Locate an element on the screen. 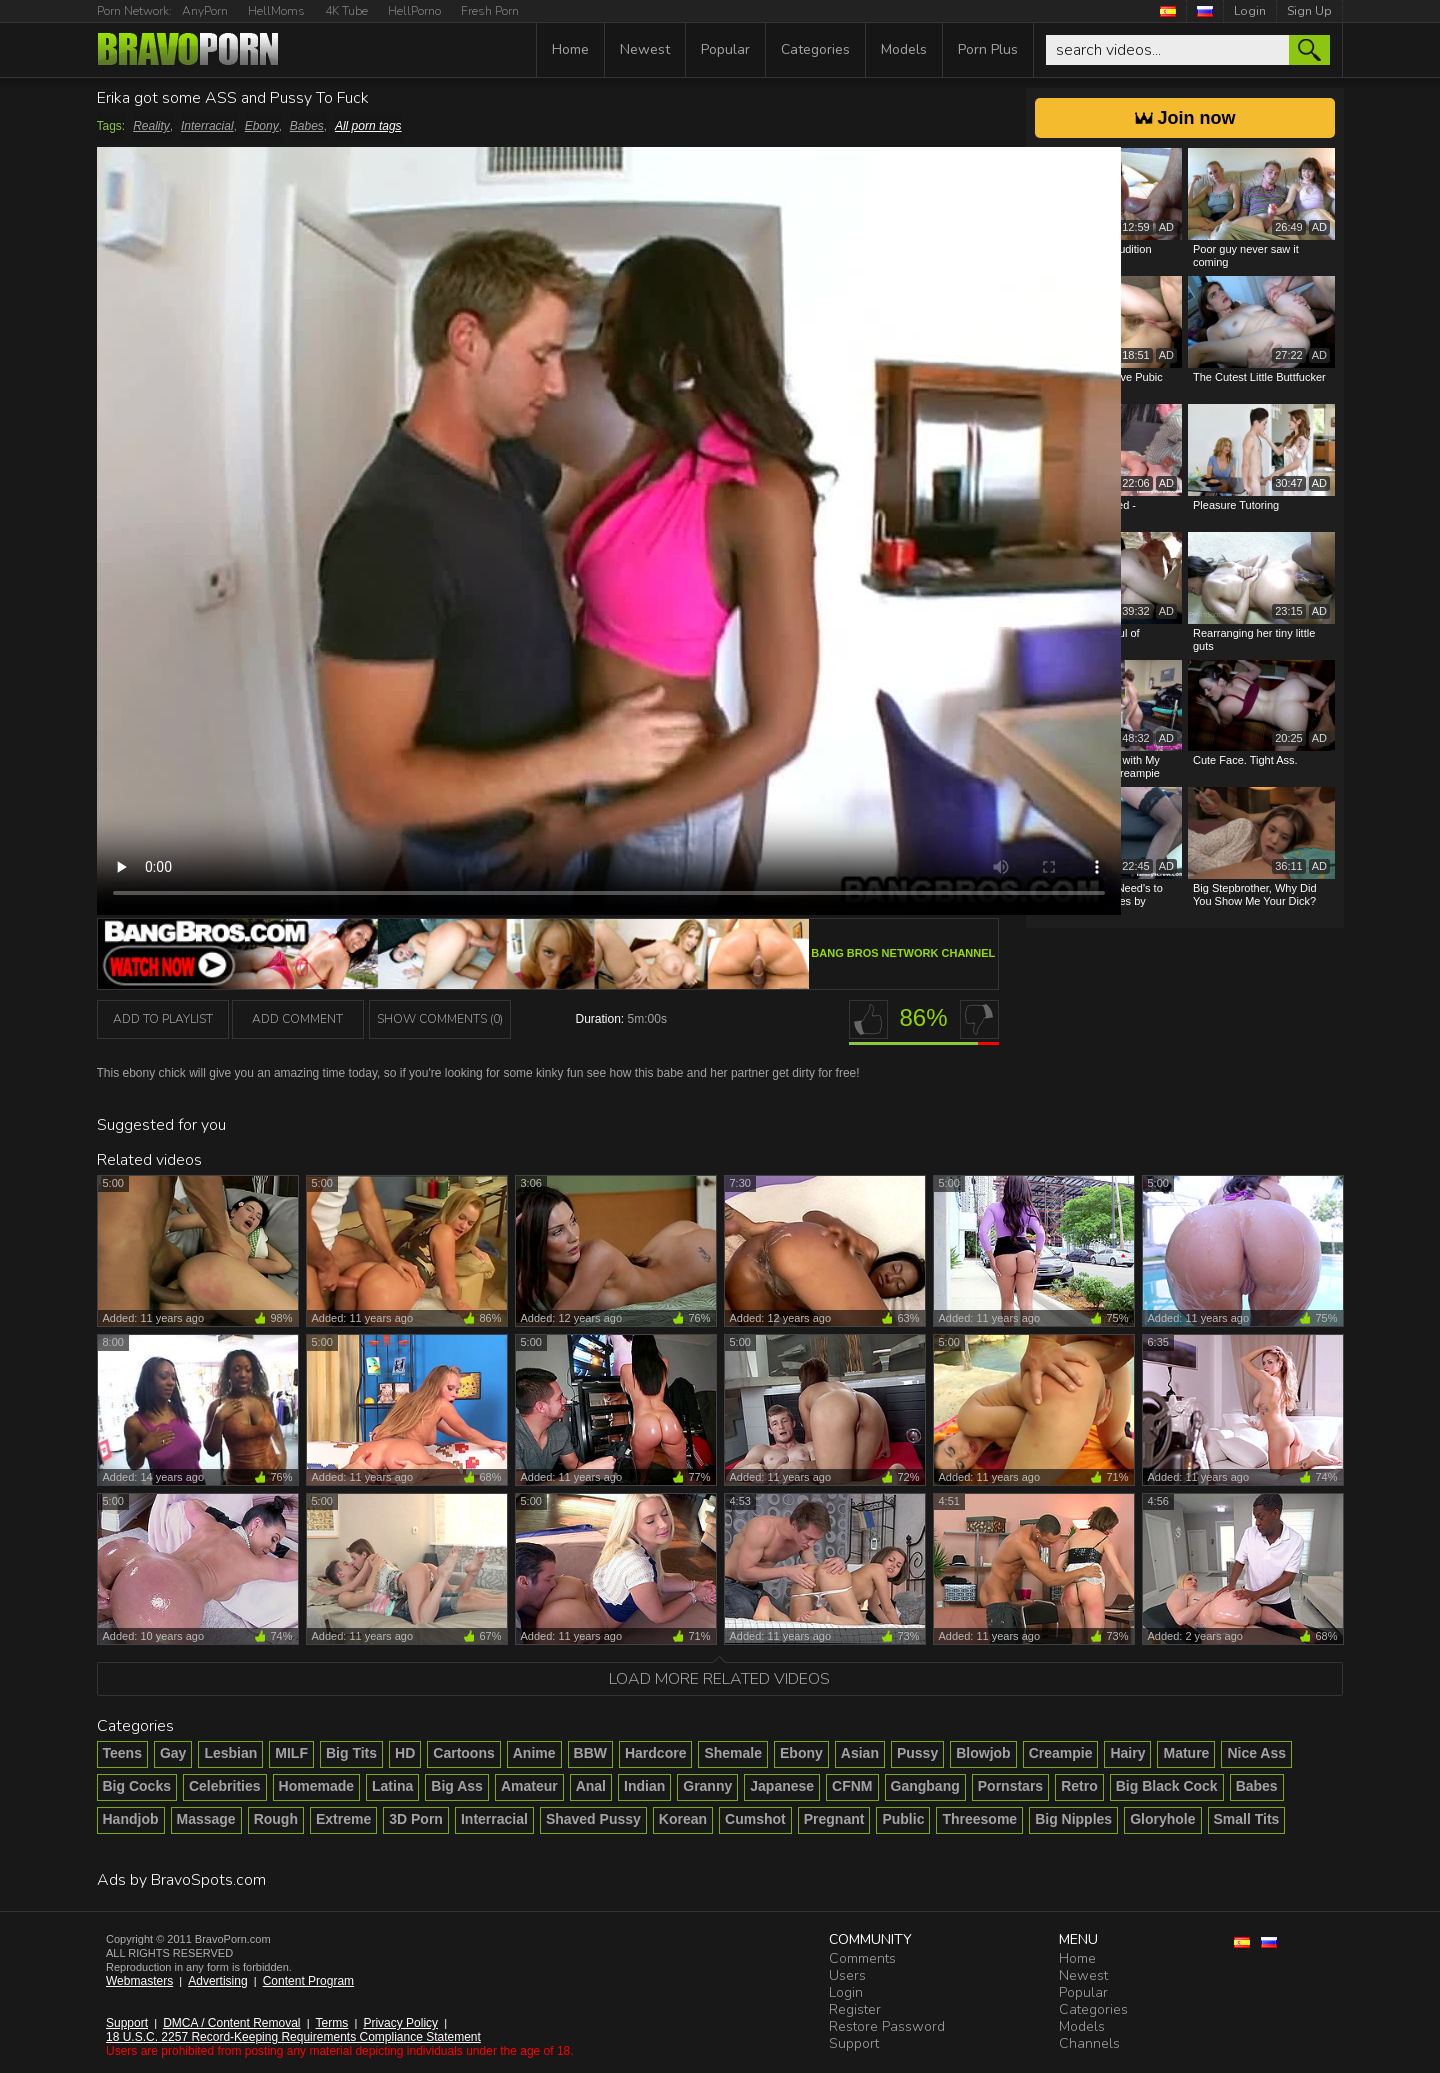 Image resolution: width=1440 pixels, height=2073 pixels. Load more related videos is located at coordinates (719, 1679).